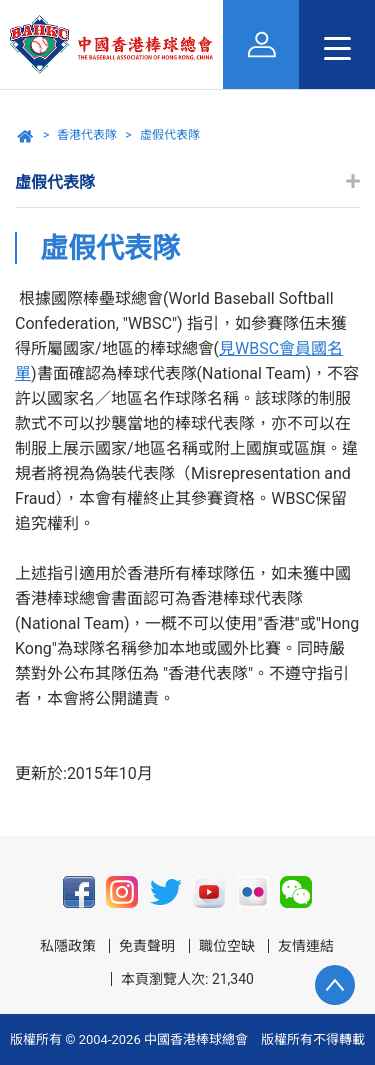  What do you see at coordinates (227, 946) in the screenshot?
I see `職位空缺` at bounding box center [227, 946].